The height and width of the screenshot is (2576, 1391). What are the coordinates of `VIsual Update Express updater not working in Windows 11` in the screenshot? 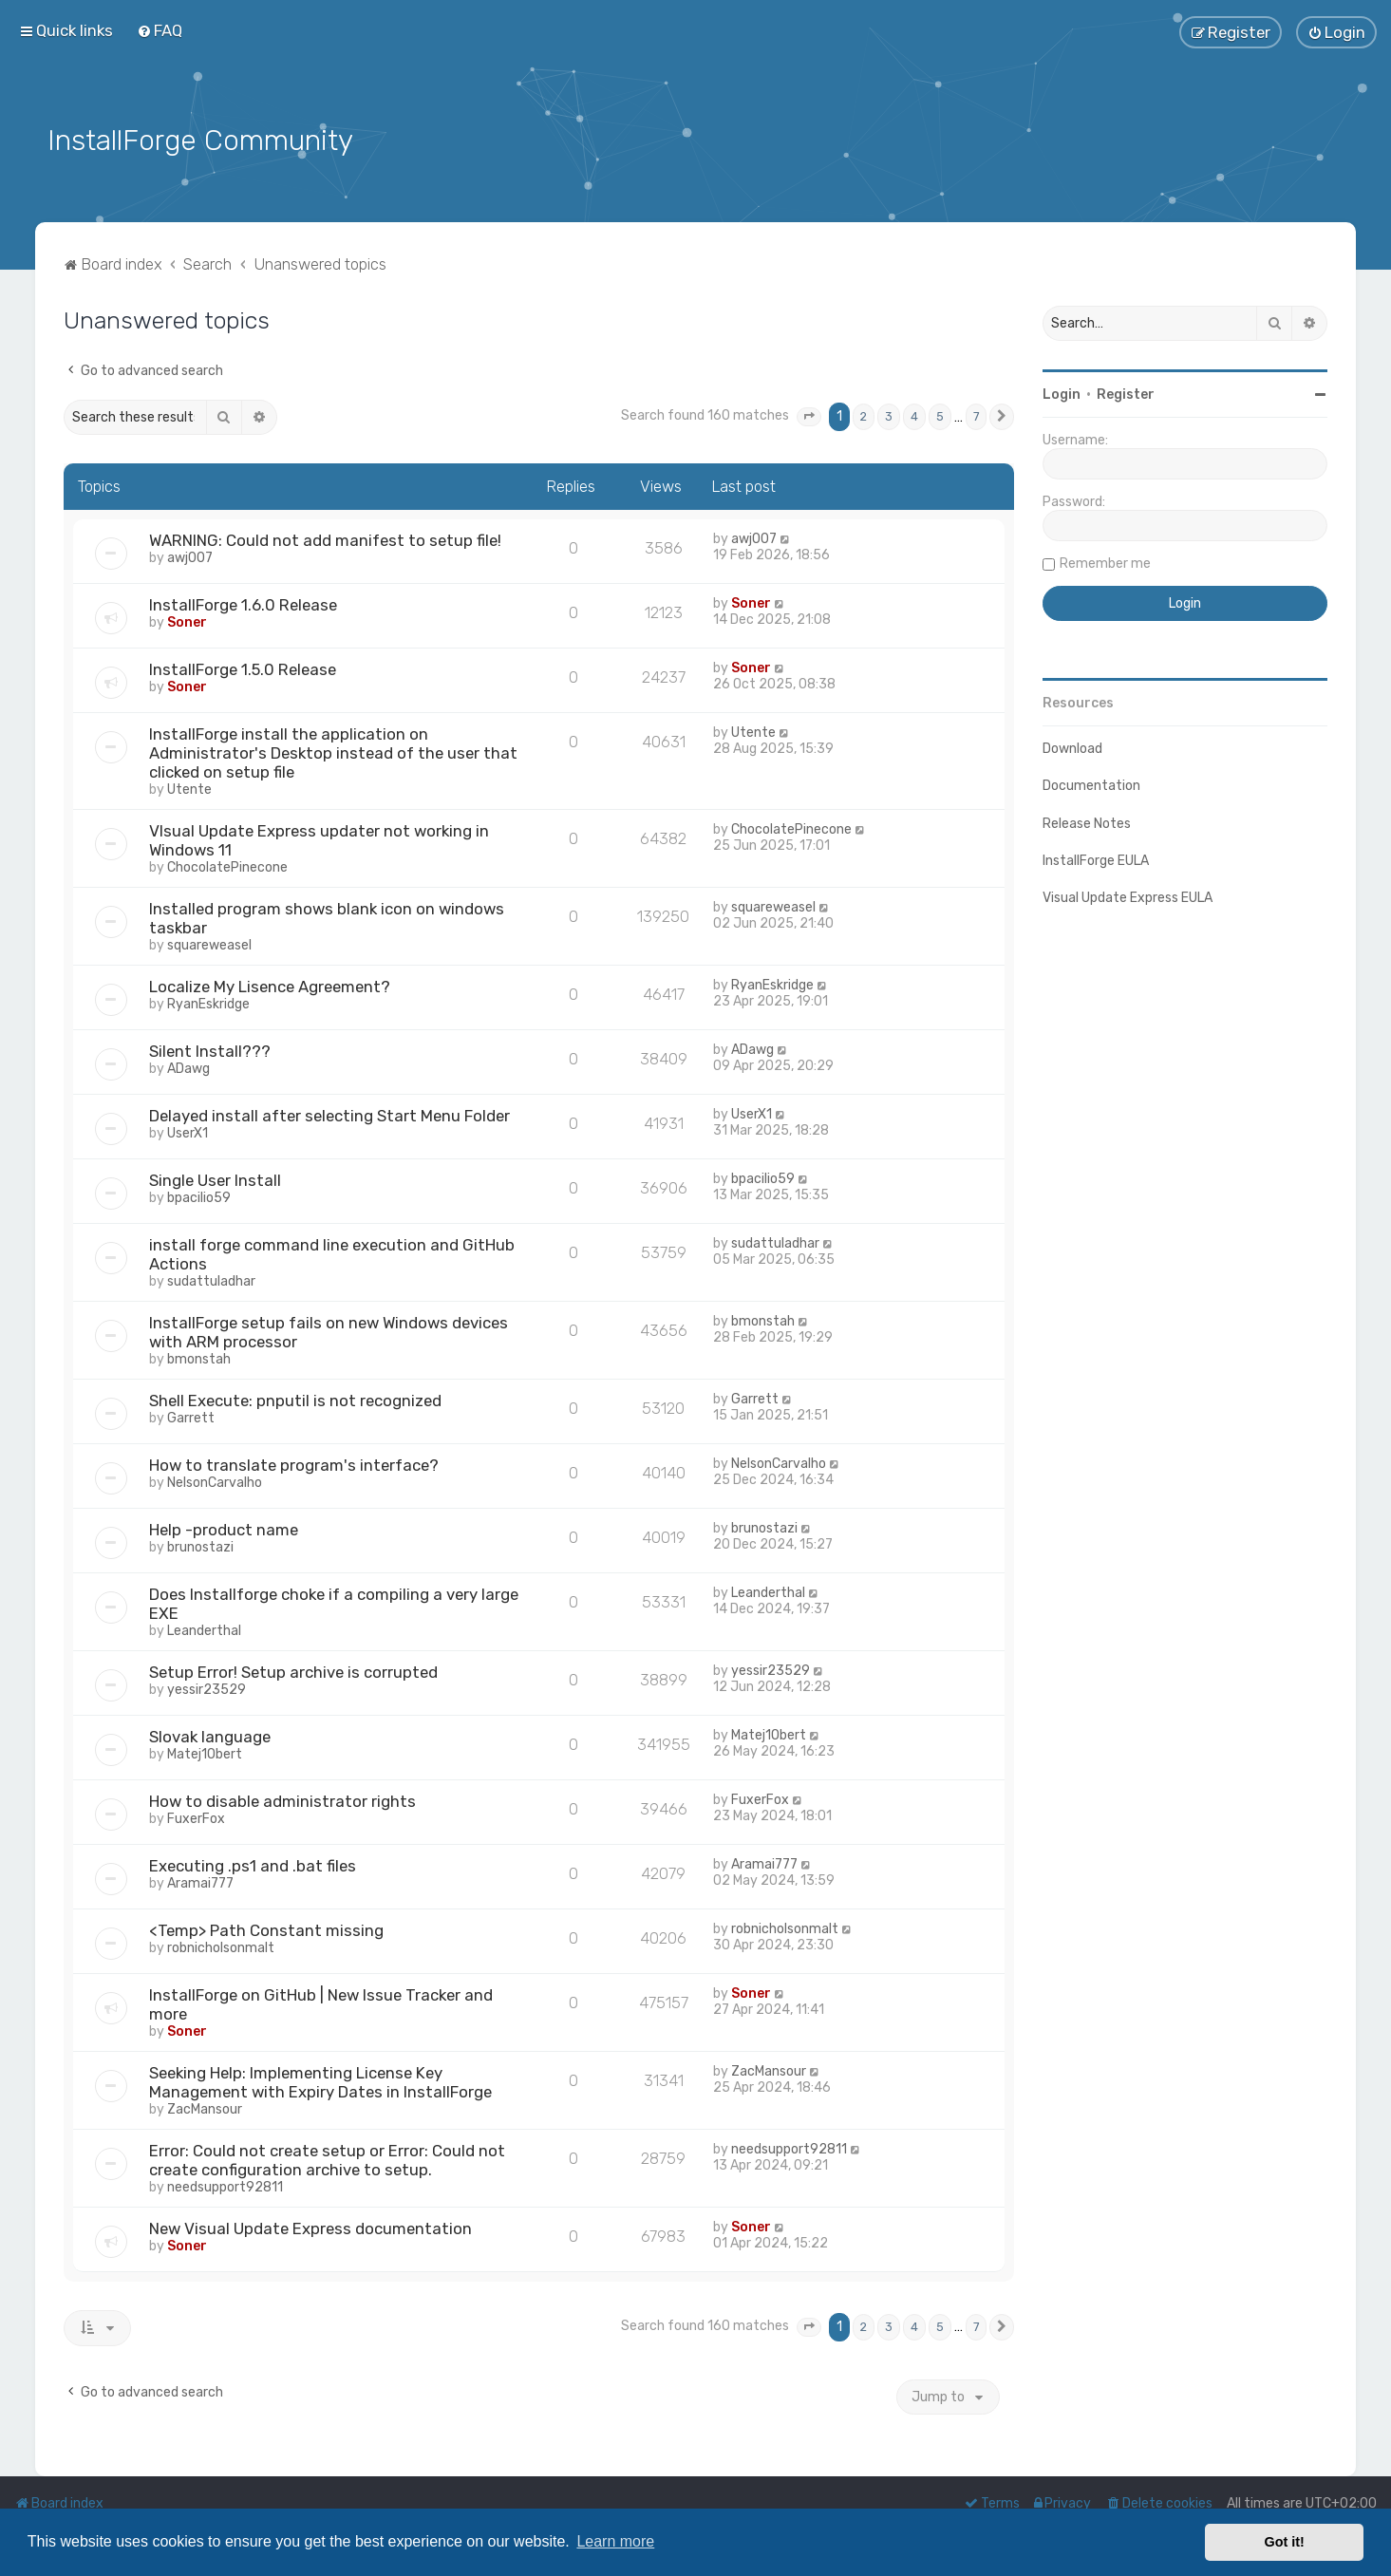 It's located at (319, 838).